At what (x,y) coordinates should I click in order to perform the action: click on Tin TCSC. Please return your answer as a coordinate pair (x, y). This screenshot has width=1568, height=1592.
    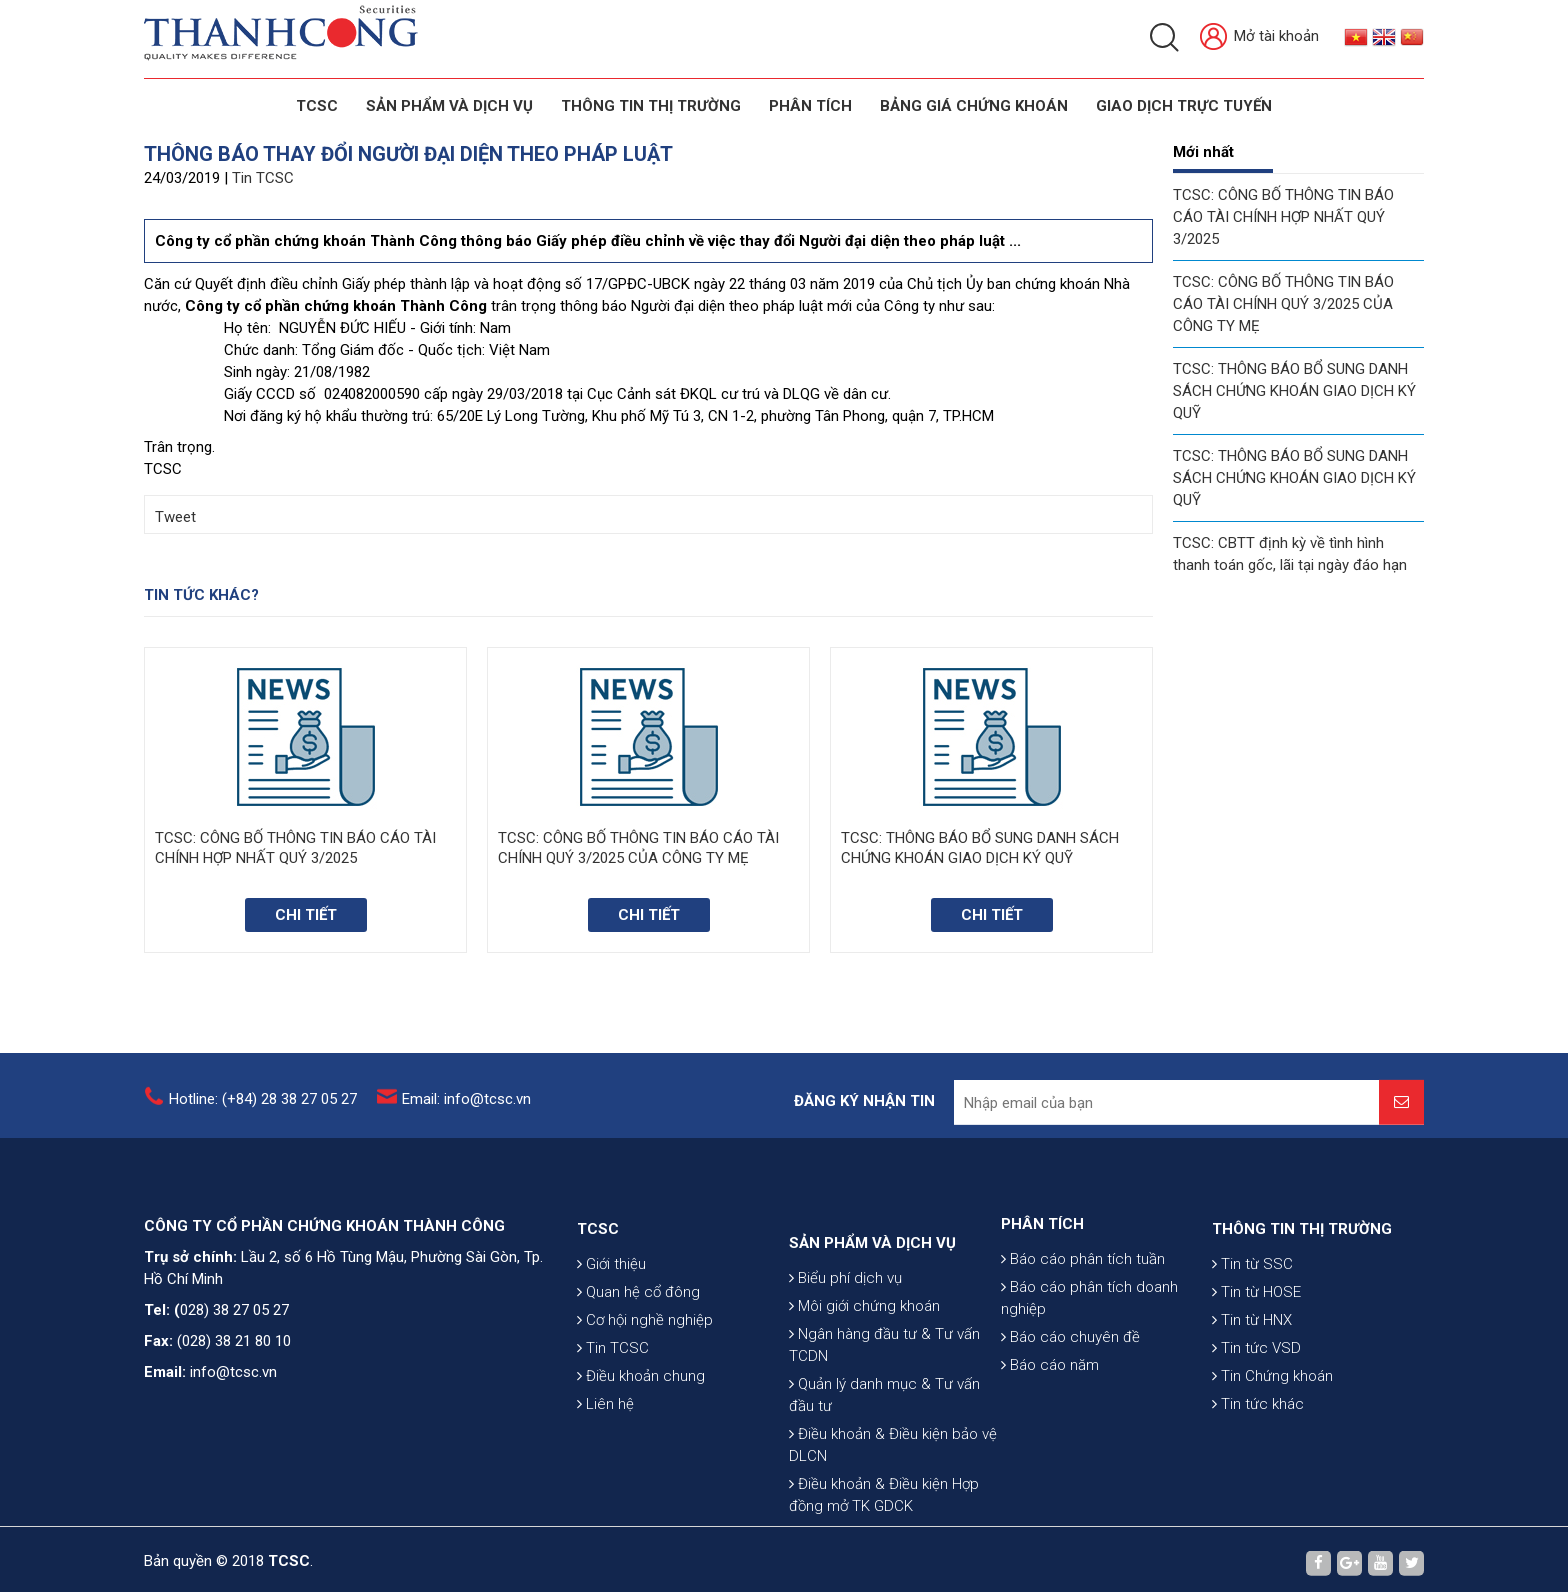
    Looking at the image, I should click on (263, 178).